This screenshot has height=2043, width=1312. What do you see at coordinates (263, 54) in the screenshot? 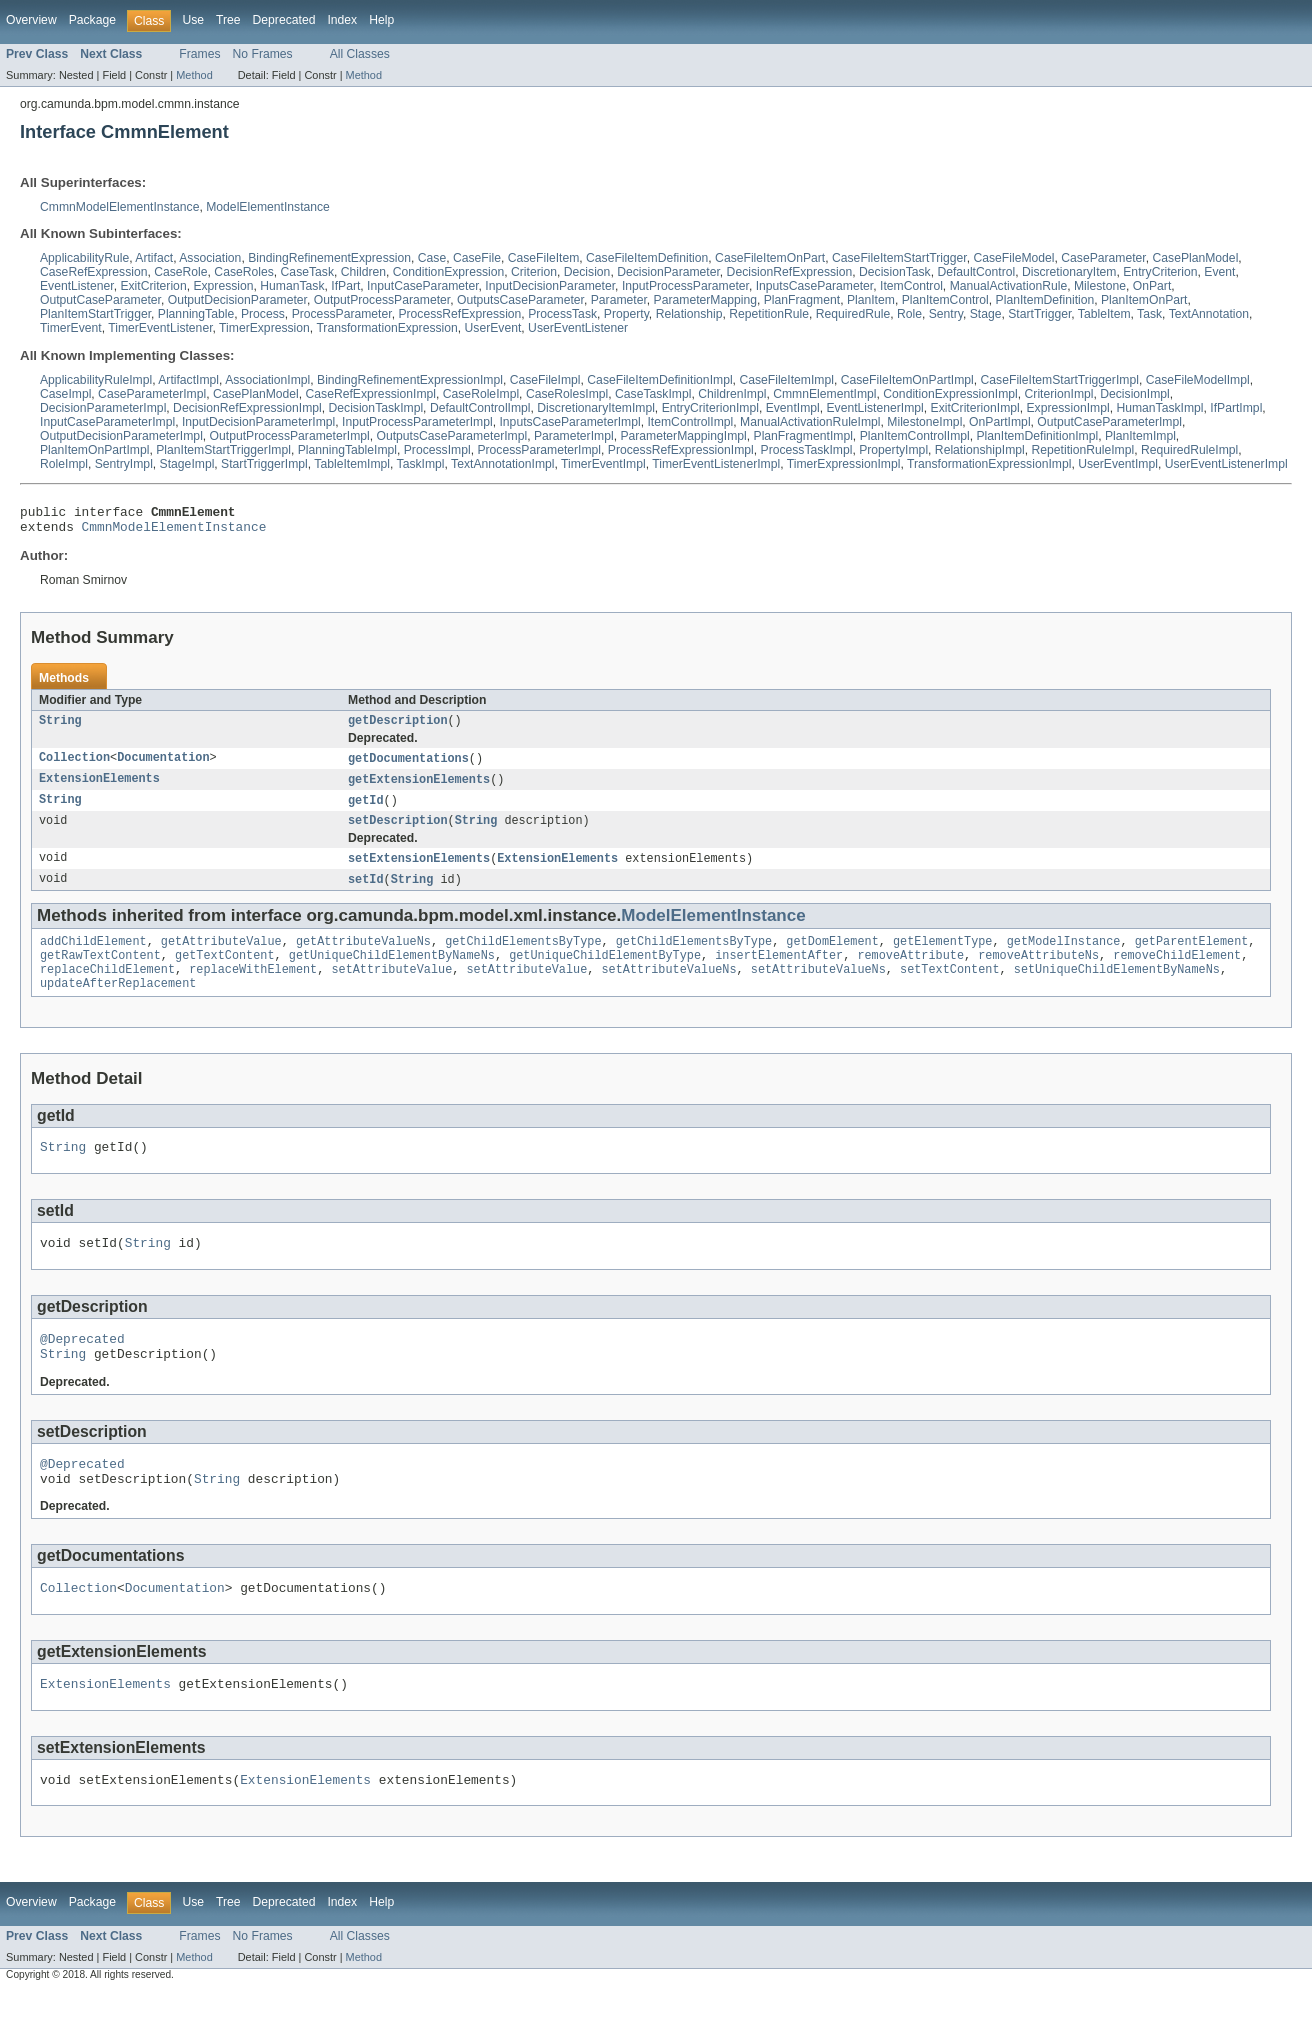
I see `No Frames` at bounding box center [263, 54].